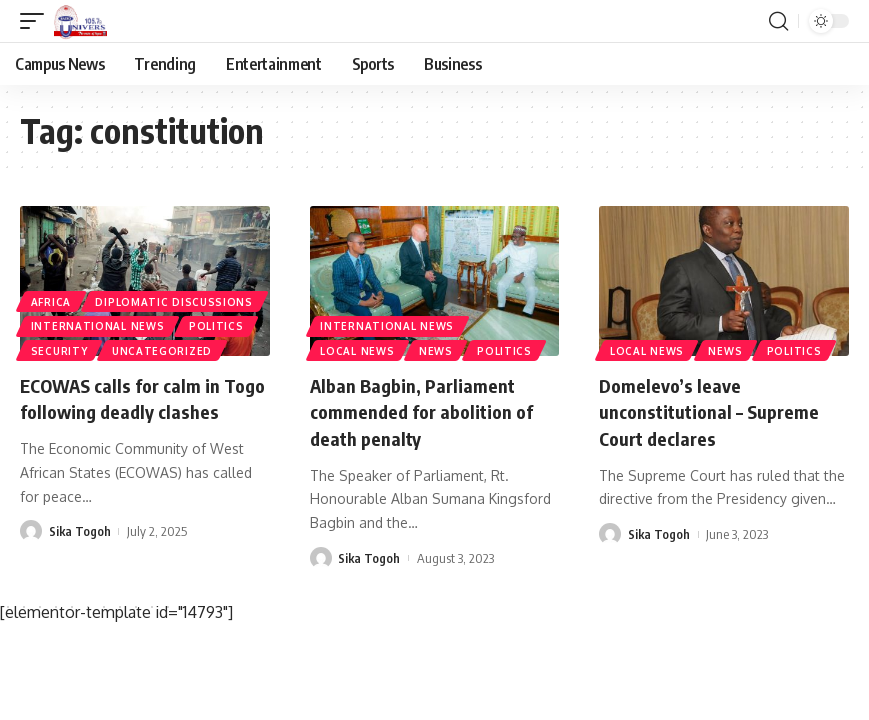 The height and width of the screenshot is (720, 869). Describe the element at coordinates (60, 350) in the screenshot. I see `Security` at that location.